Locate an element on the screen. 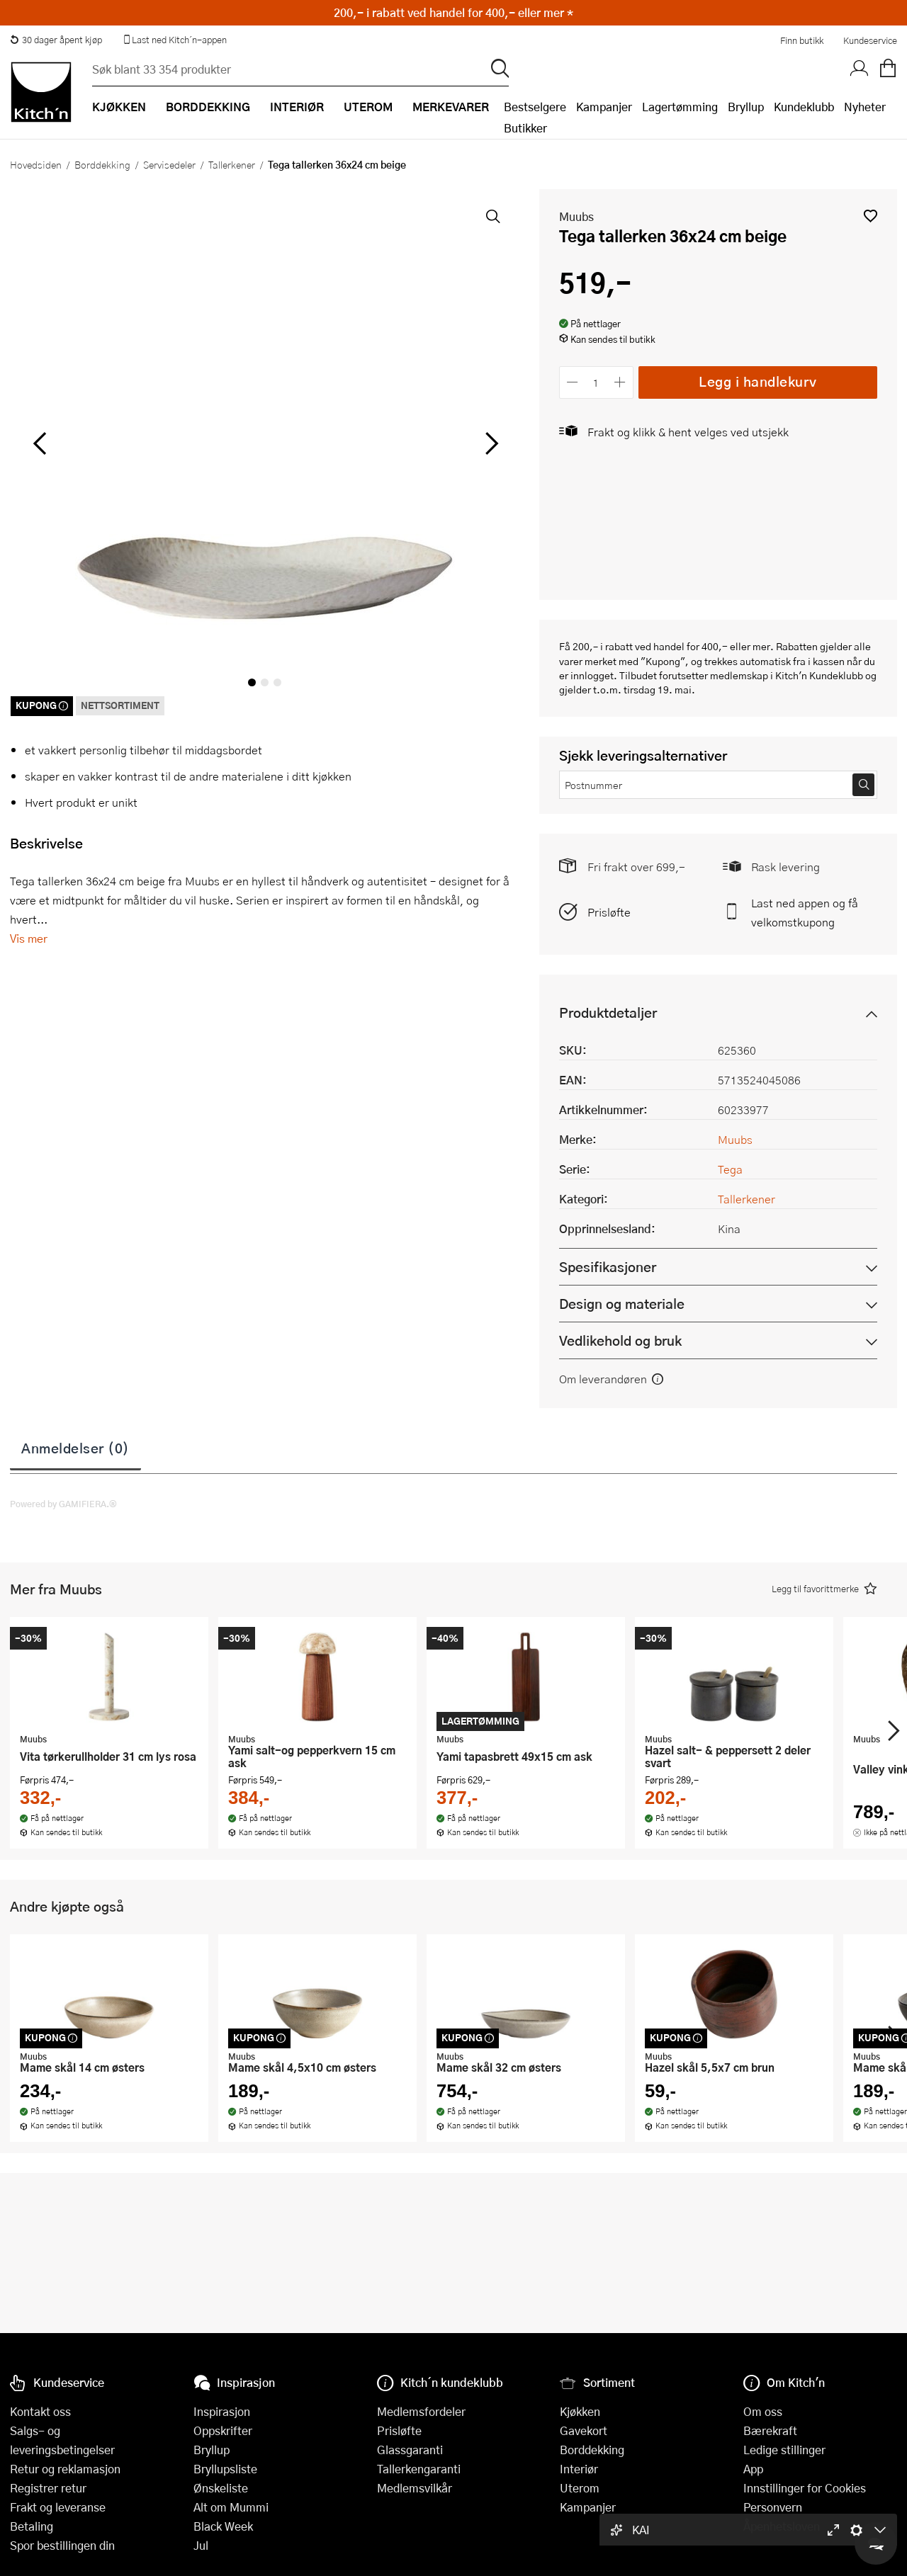 Image resolution: width=907 pixels, height=2576 pixels. Design og materiale is located at coordinates (622, 1303).